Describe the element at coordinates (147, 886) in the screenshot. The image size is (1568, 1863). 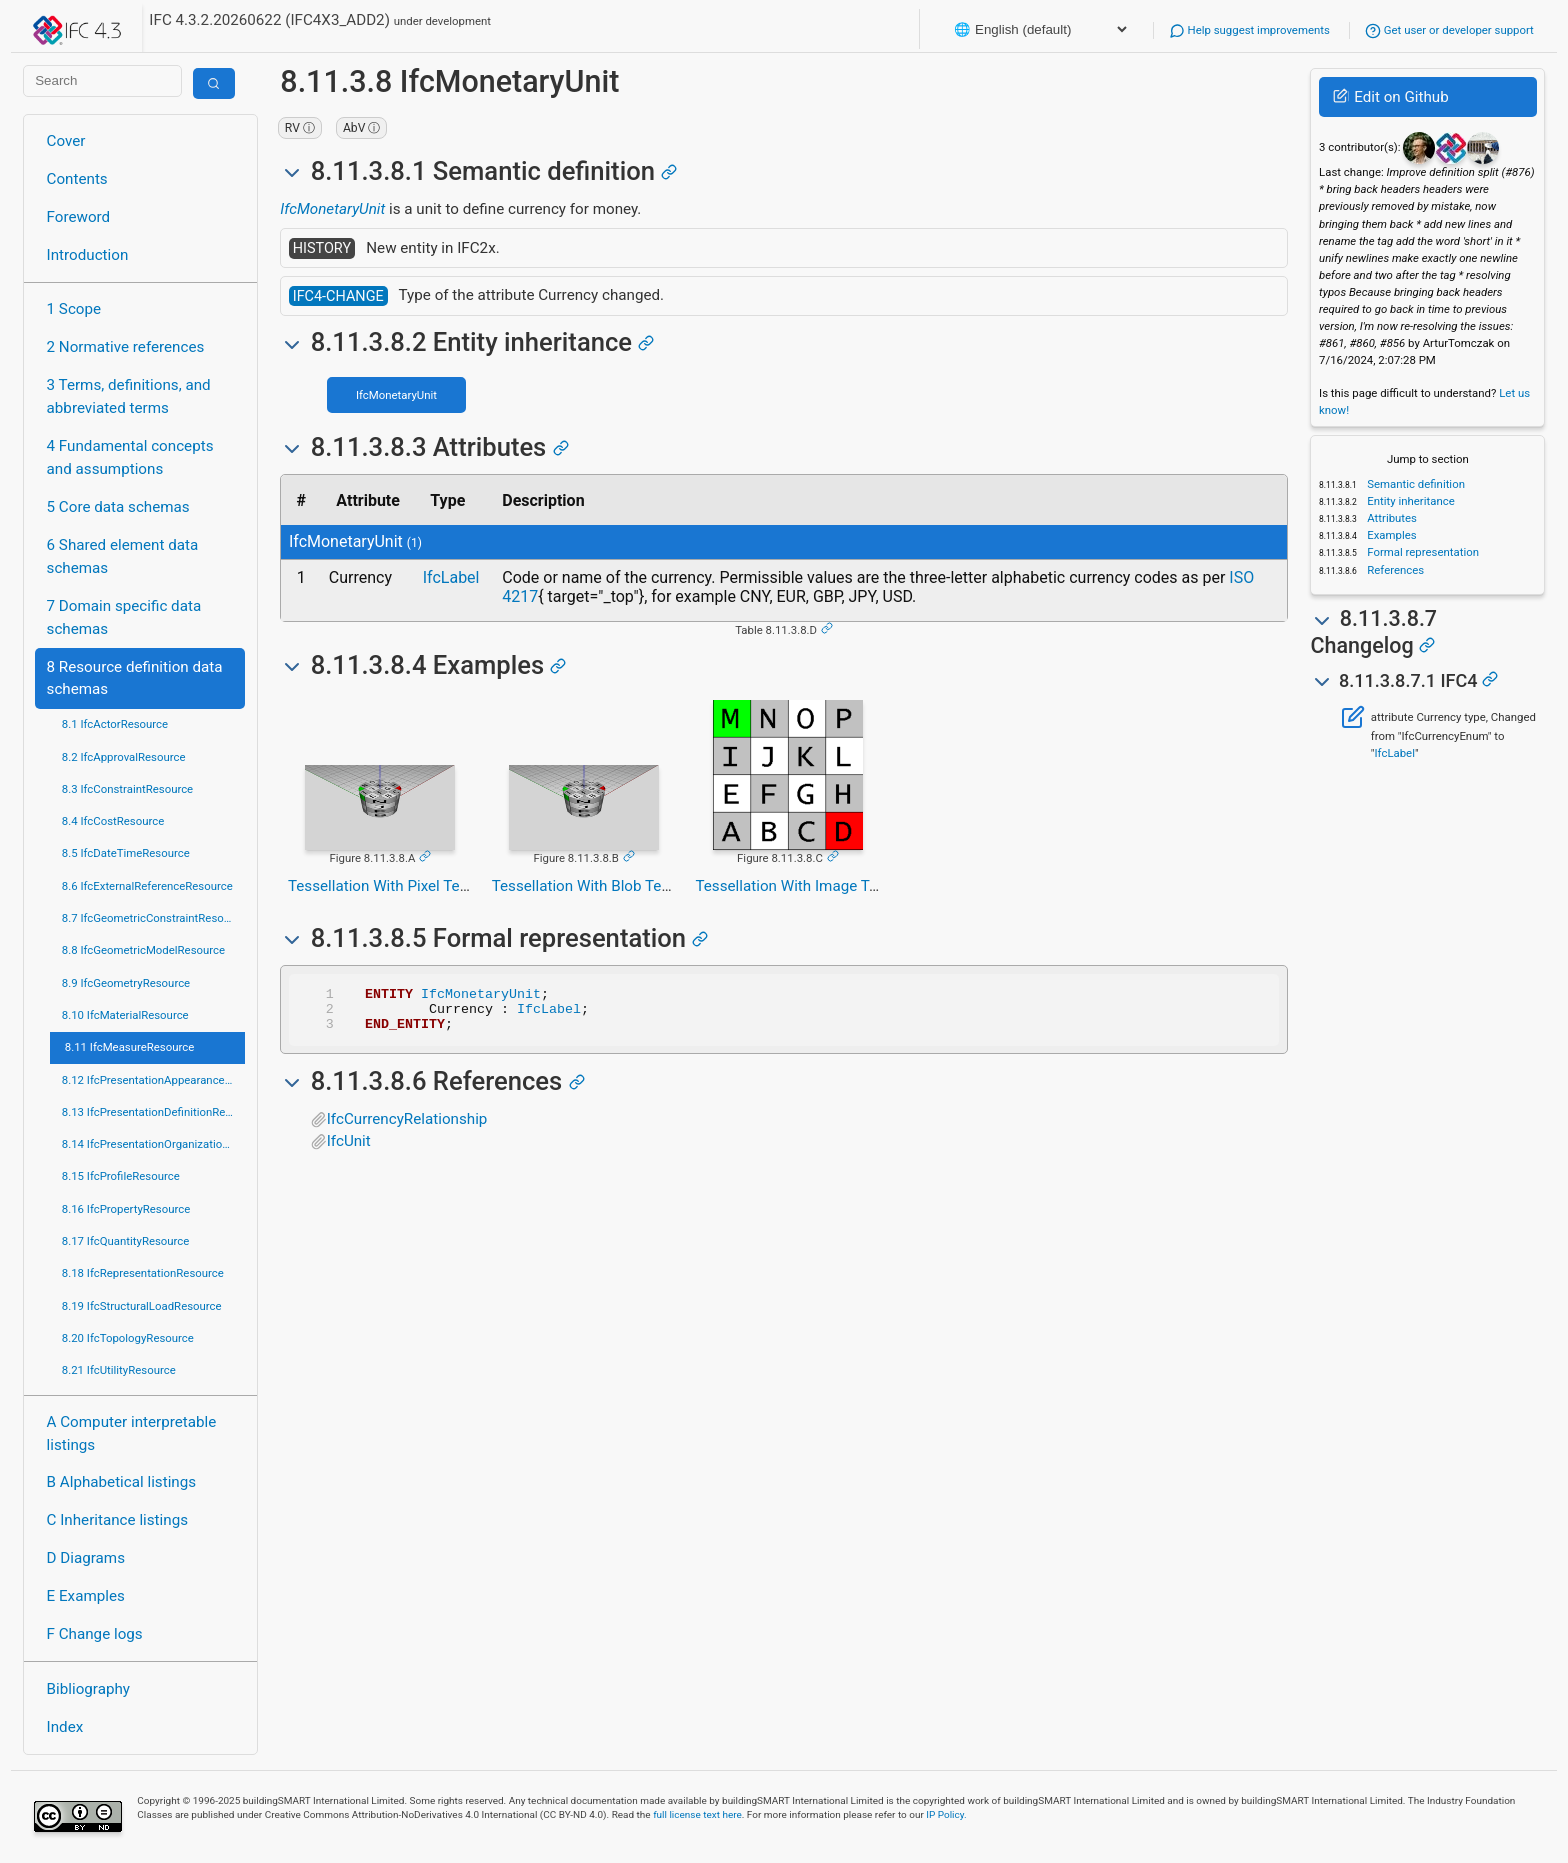
I see `8.6 IfcExternalReferenceResource` at that location.